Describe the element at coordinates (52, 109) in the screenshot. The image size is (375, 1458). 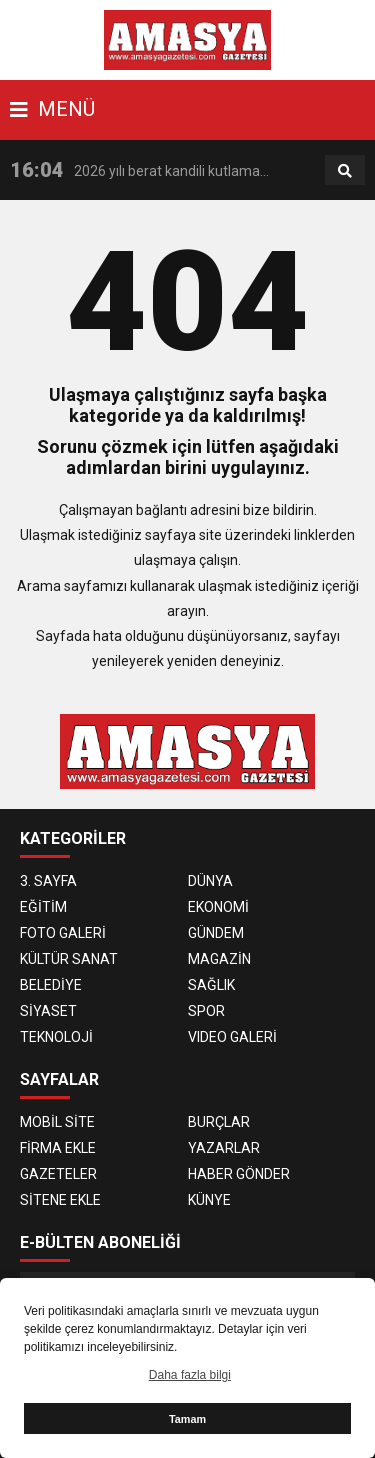
I see `MENÜ` at that location.